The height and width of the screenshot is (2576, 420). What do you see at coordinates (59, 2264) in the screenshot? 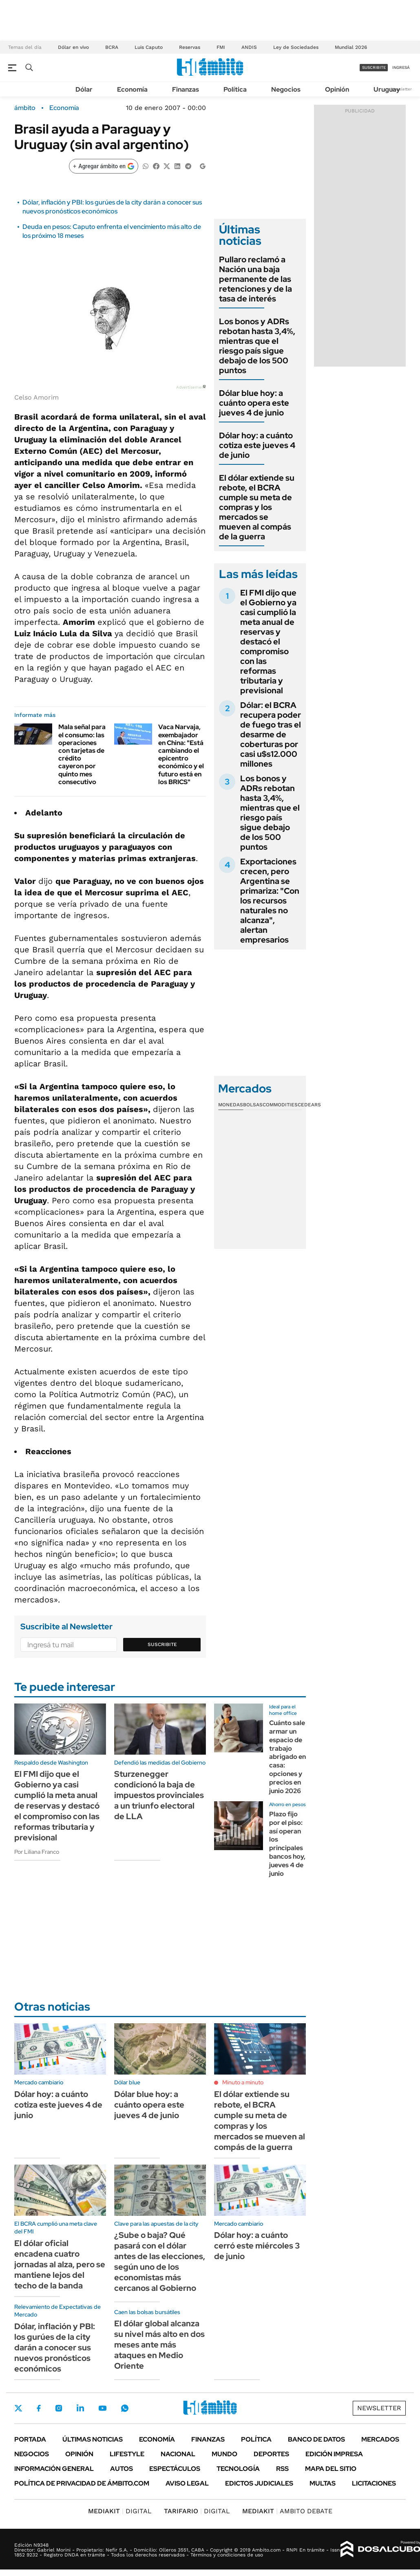
I see `El dólar oficial encadena cuatro jornadas al alza, pero se mantiene lejos del techo de la banda` at bounding box center [59, 2264].